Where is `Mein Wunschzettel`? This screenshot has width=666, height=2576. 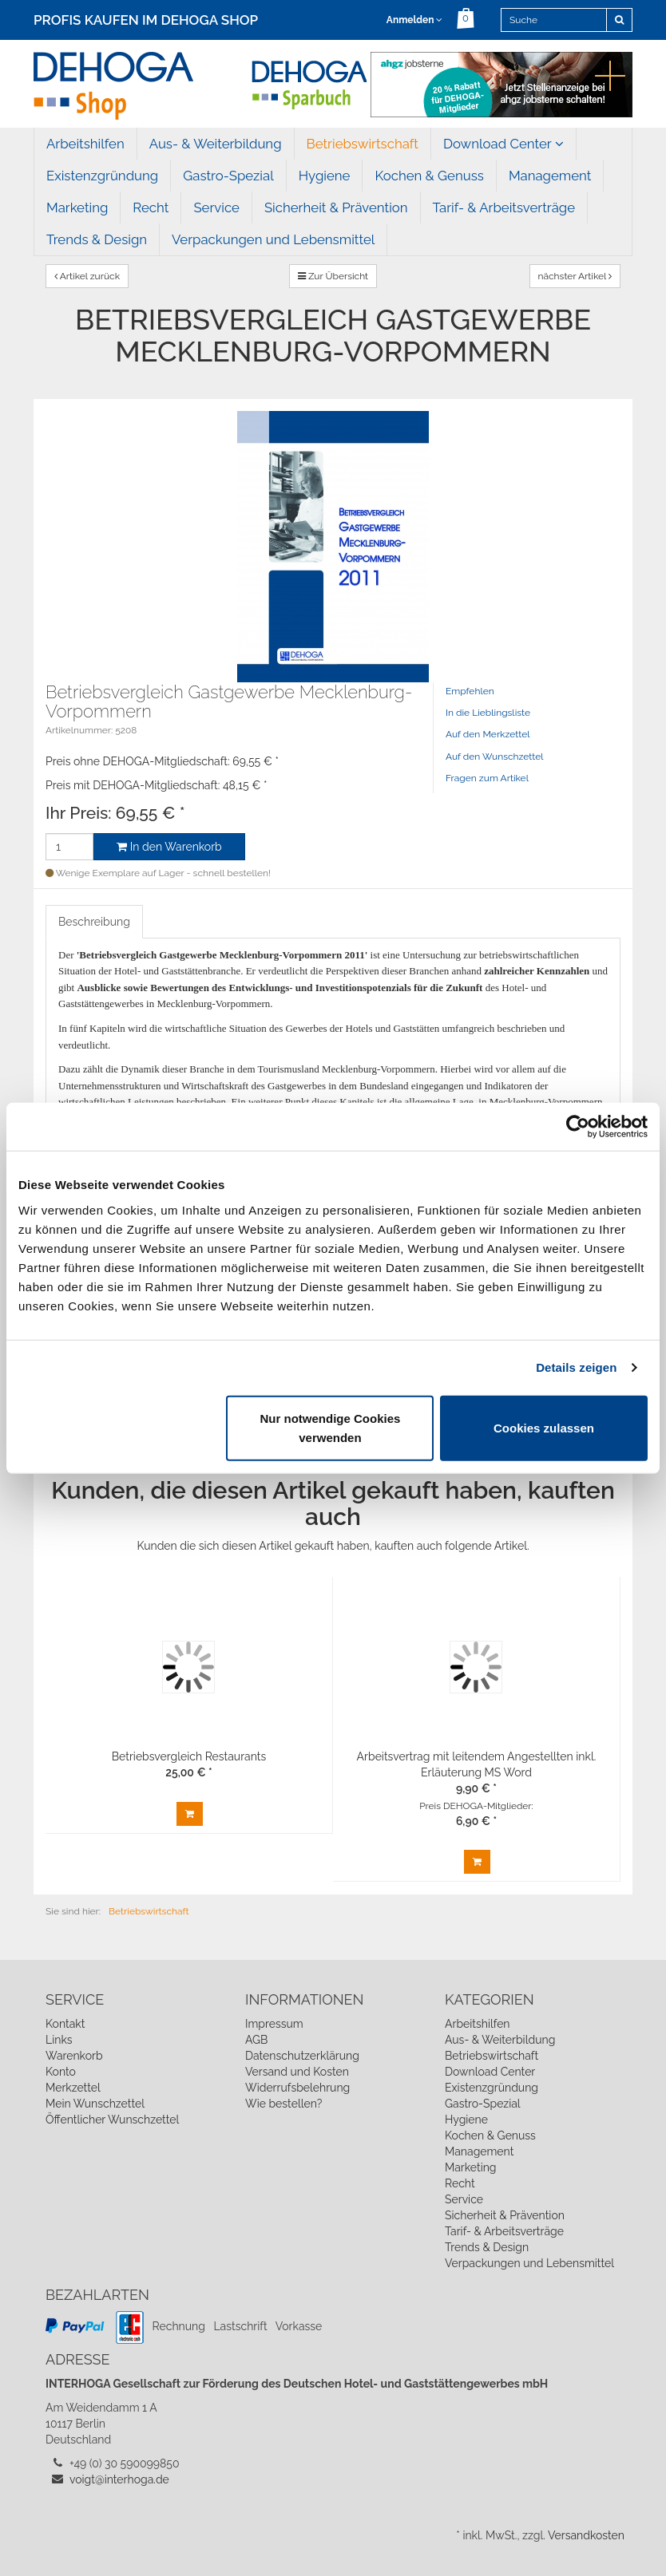
Mein Wunschzettel is located at coordinates (95, 2103).